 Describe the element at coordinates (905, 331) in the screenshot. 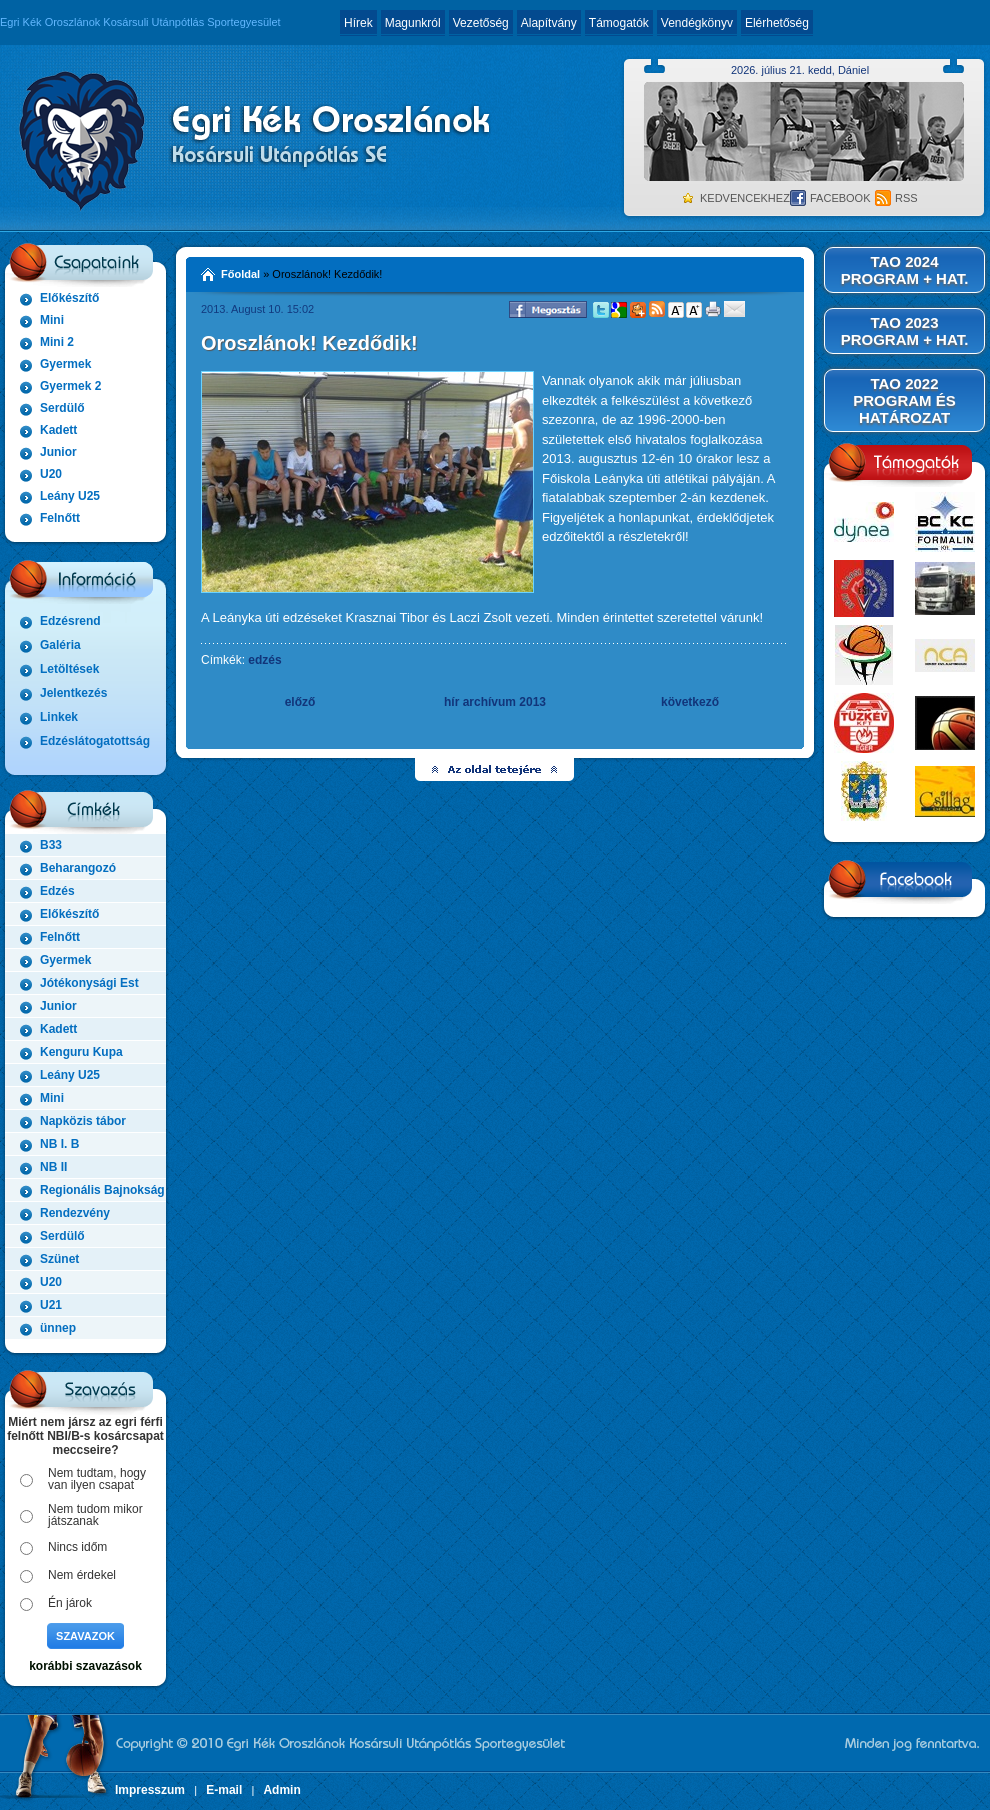

I see `TAO 2023 PROGRAM + HAT.` at that location.